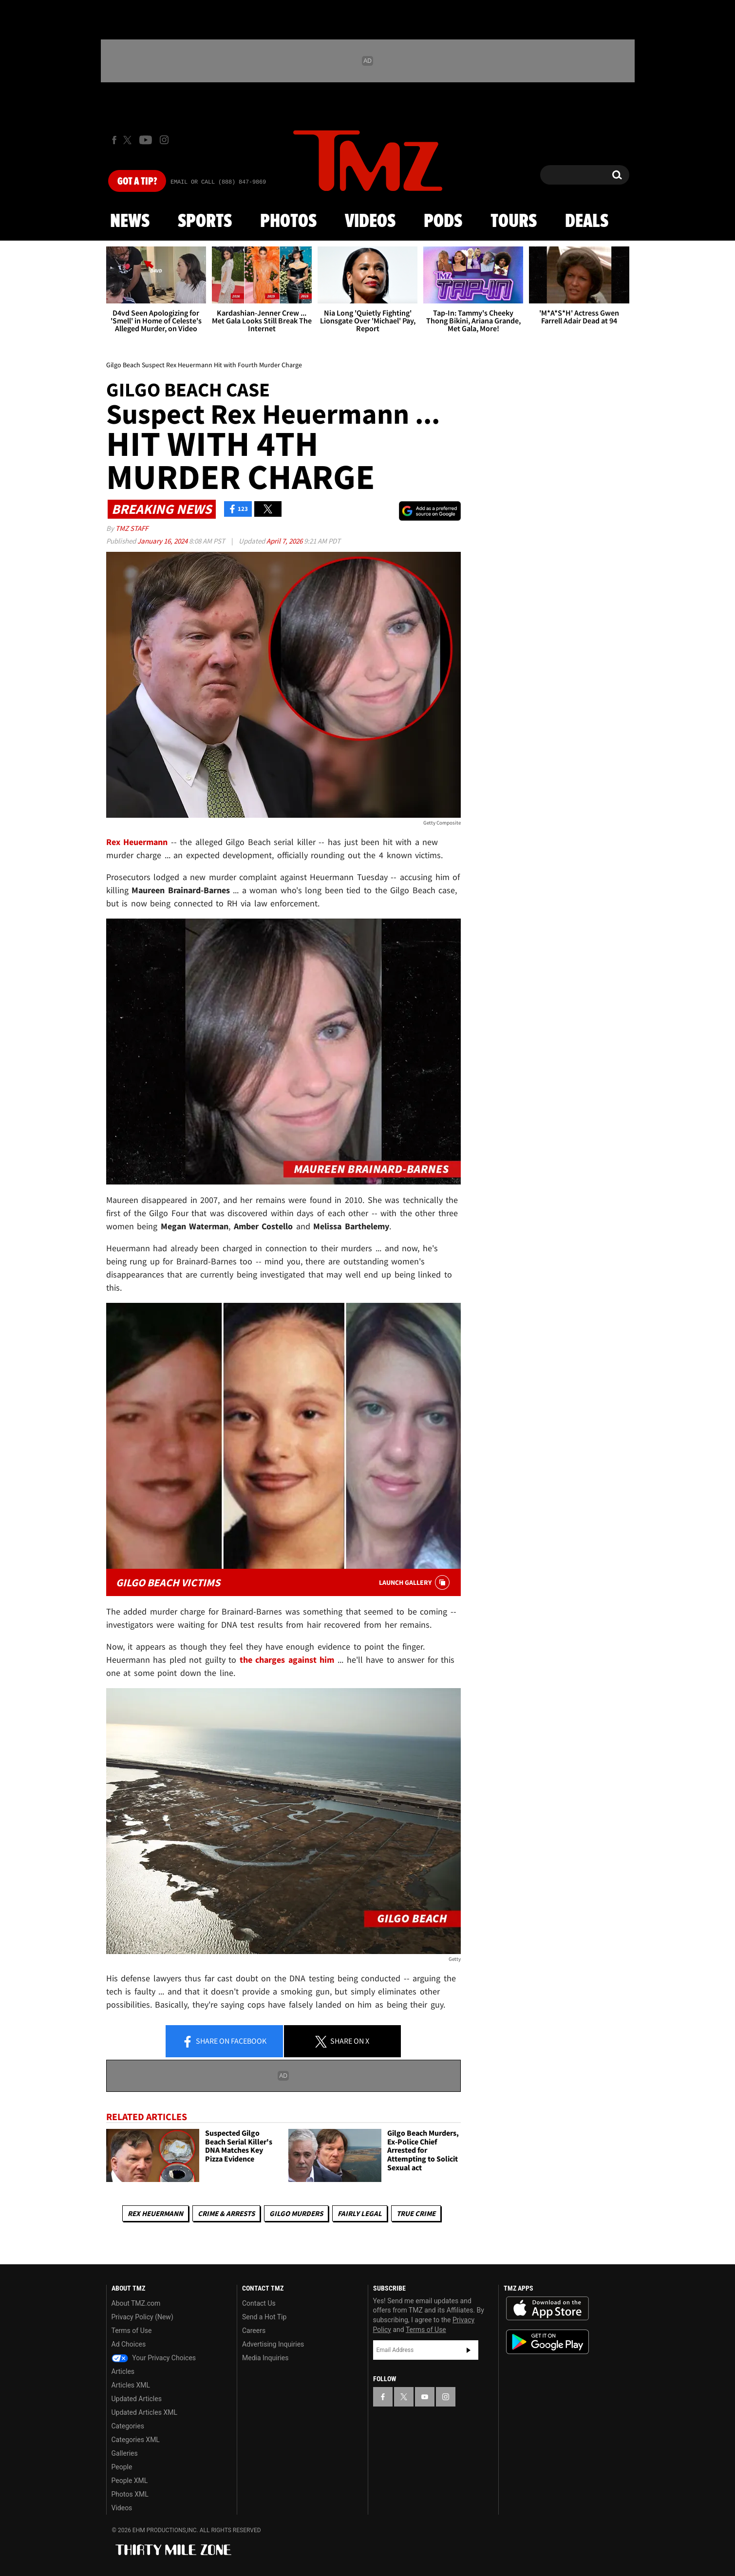 The image size is (735, 2576). Describe the element at coordinates (264, 2317) in the screenshot. I see `Send a Hot Tip` at that location.